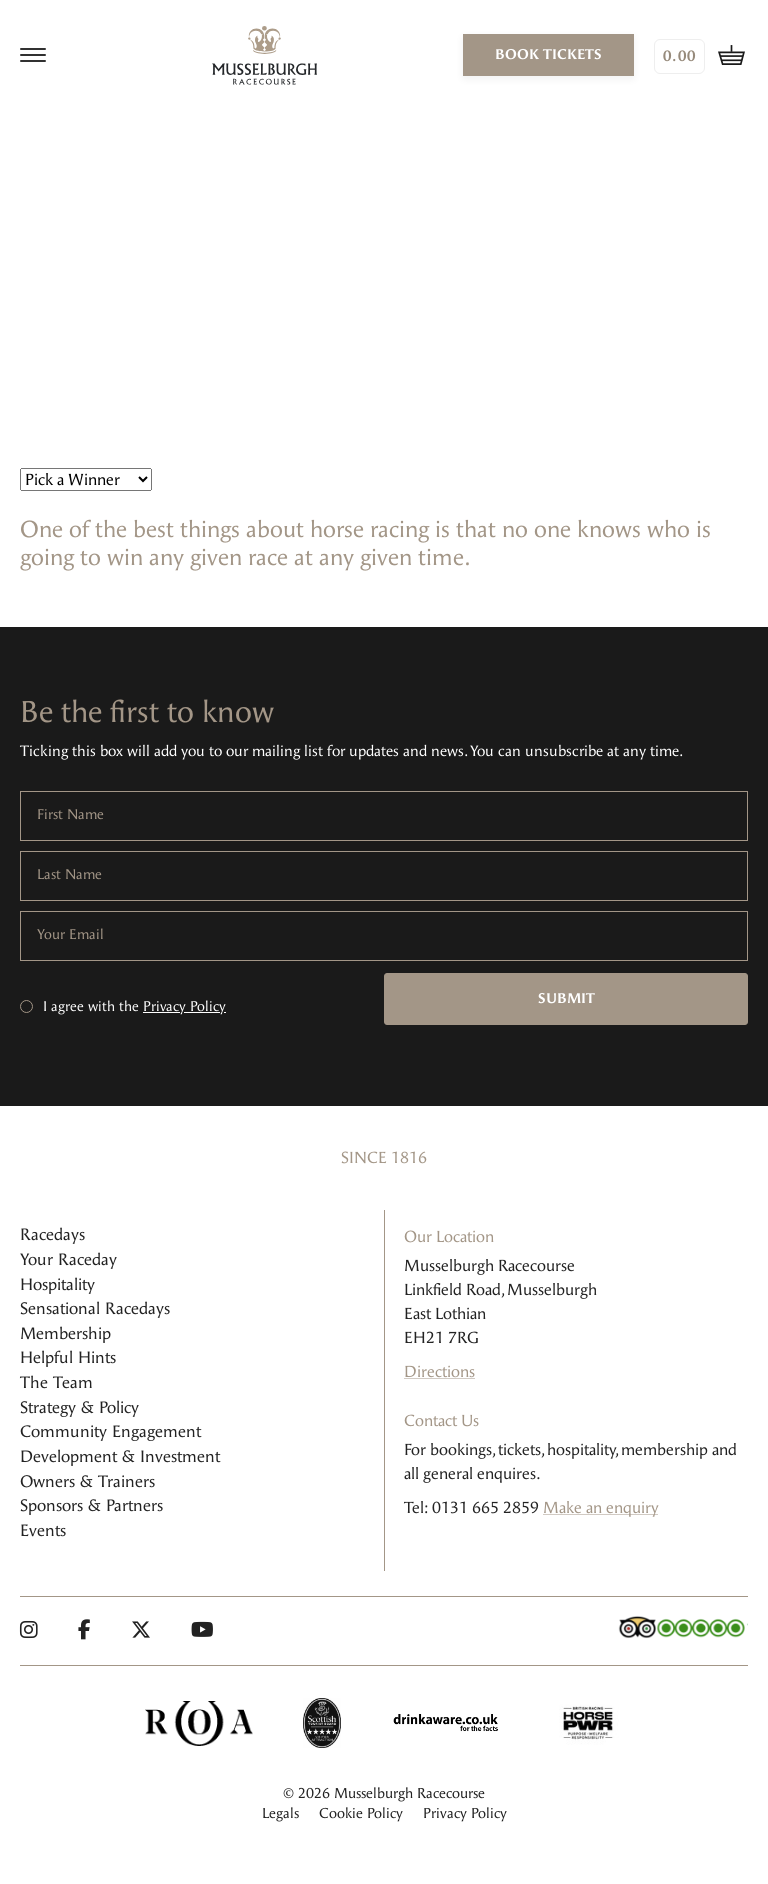 The height and width of the screenshot is (1884, 768). I want to click on Cookie Policy, so click(361, 1813).